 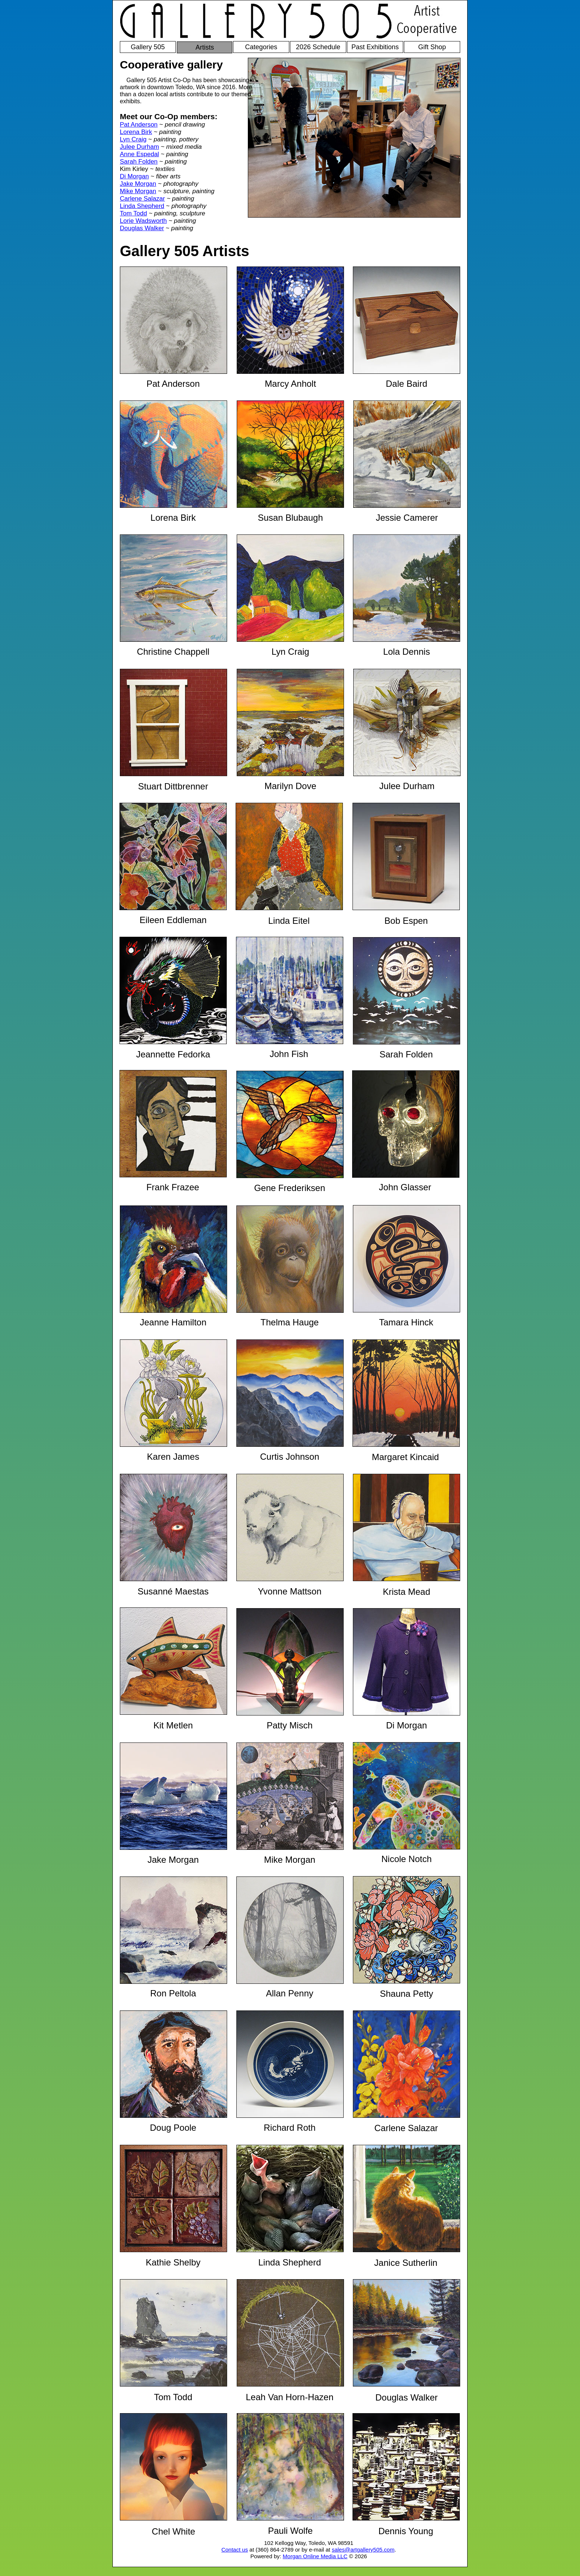 What do you see at coordinates (142, 228) in the screenshot?
I see `Douglas Walker` at bounding box center [142, 228].